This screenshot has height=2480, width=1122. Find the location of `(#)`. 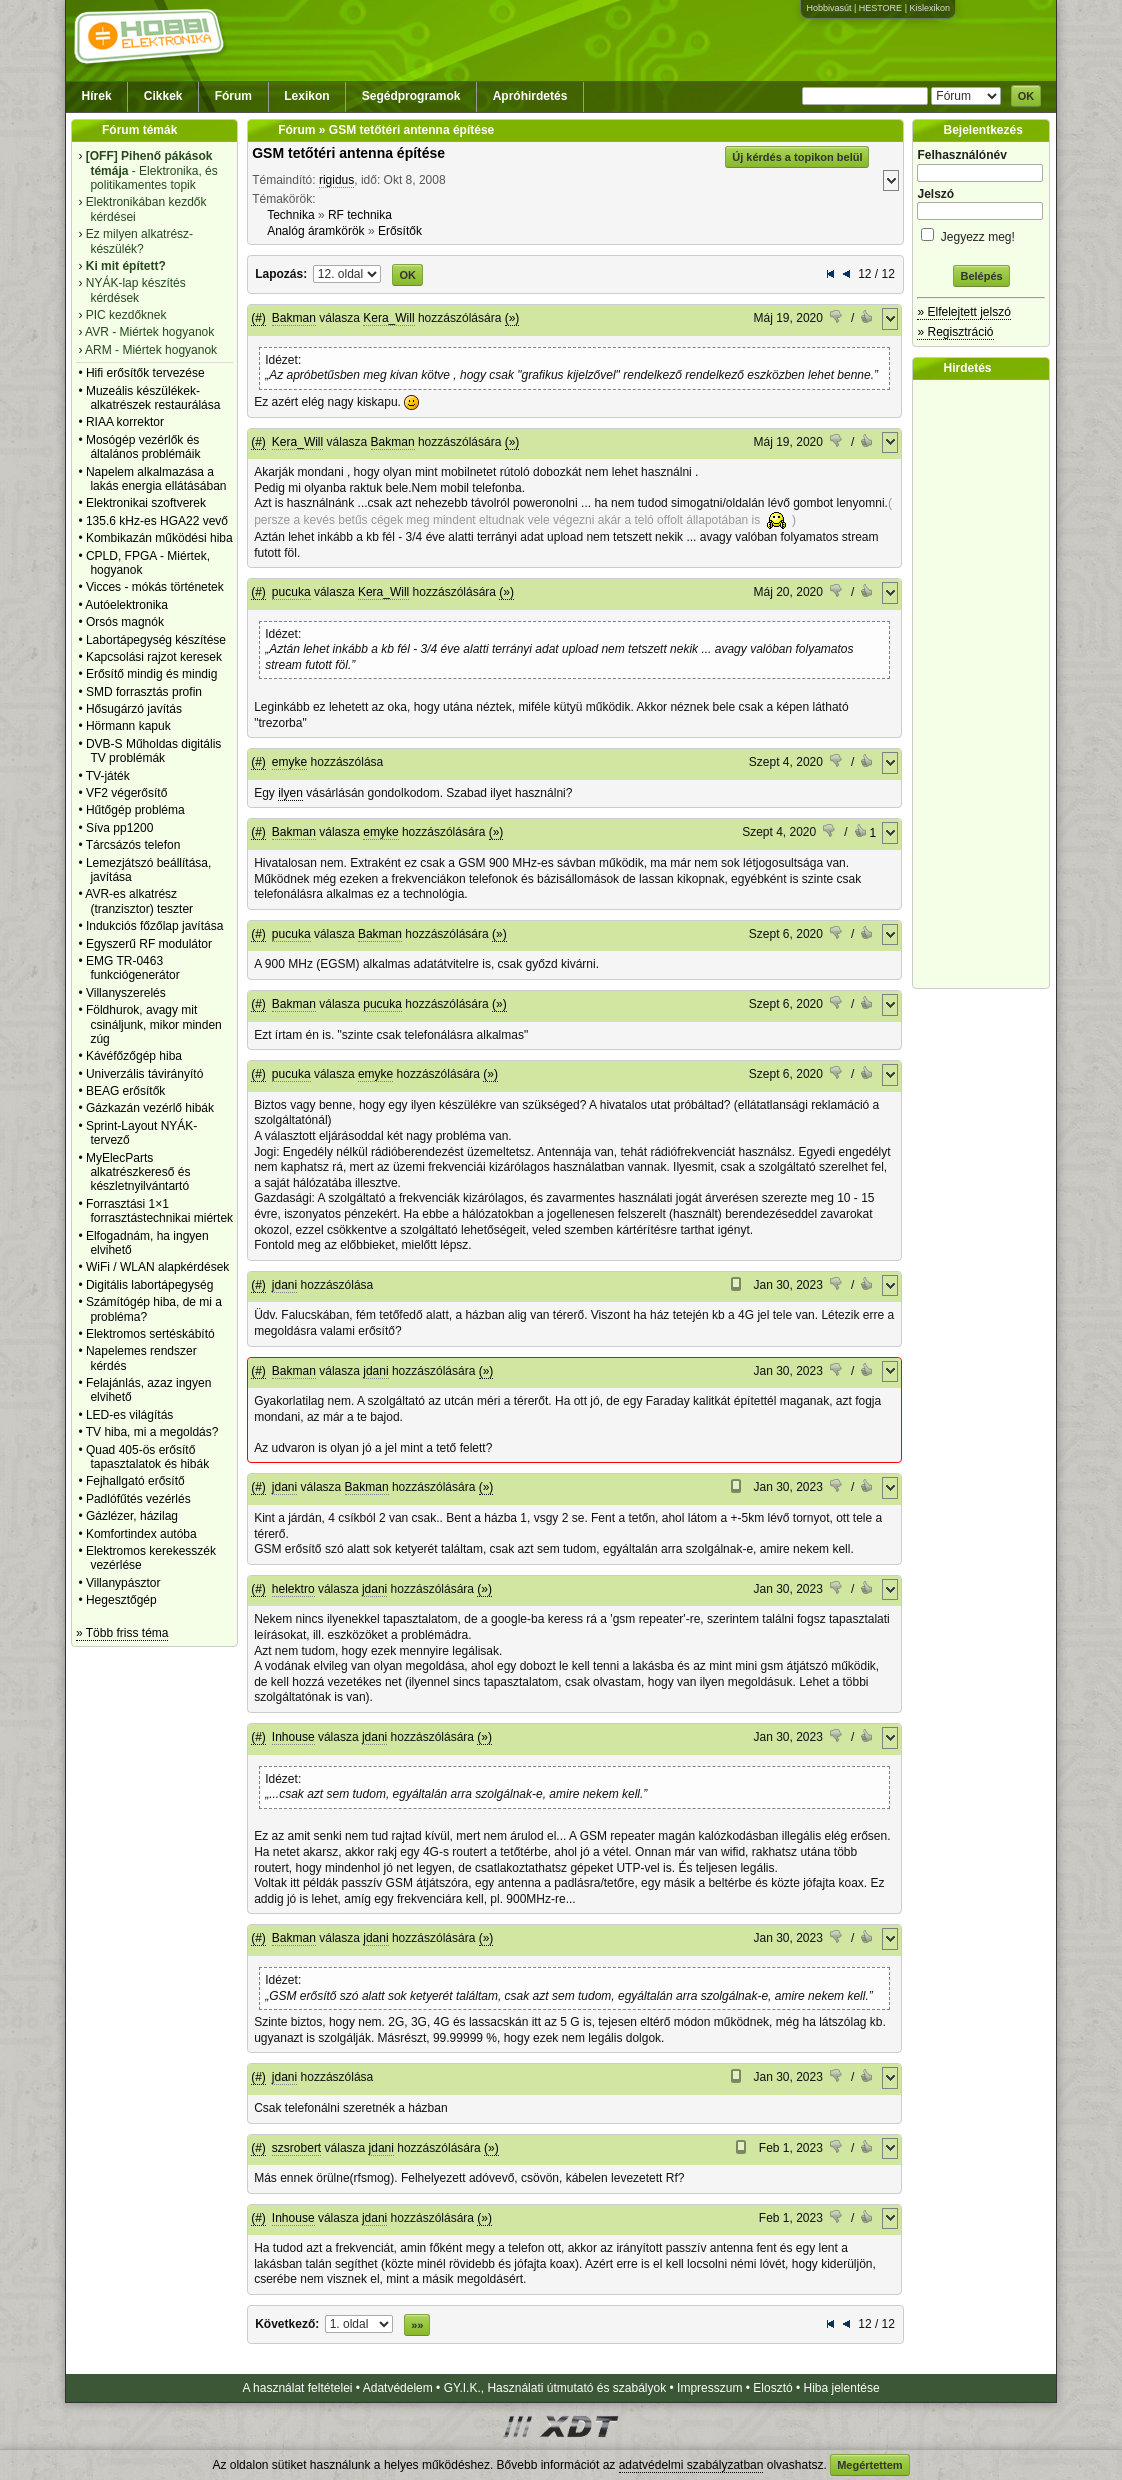

(#) is located at coordinates (258, 318).